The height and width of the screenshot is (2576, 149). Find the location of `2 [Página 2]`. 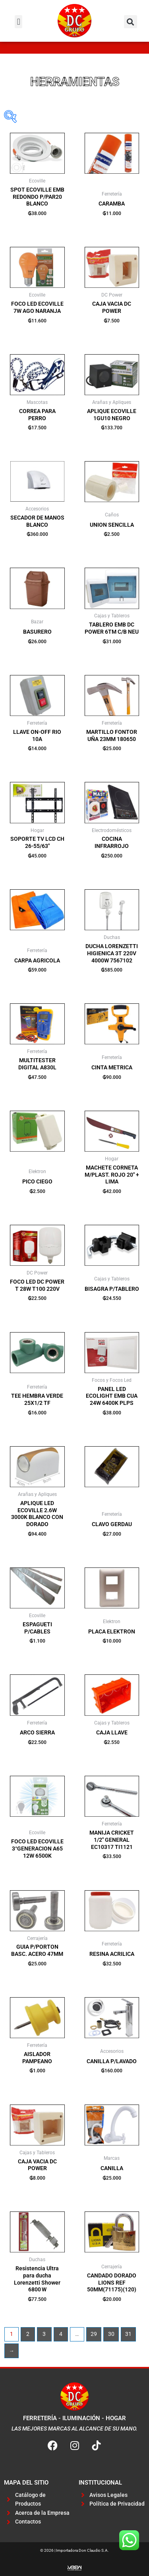

2 [Página 2] is located at coordinates (27, 2334).